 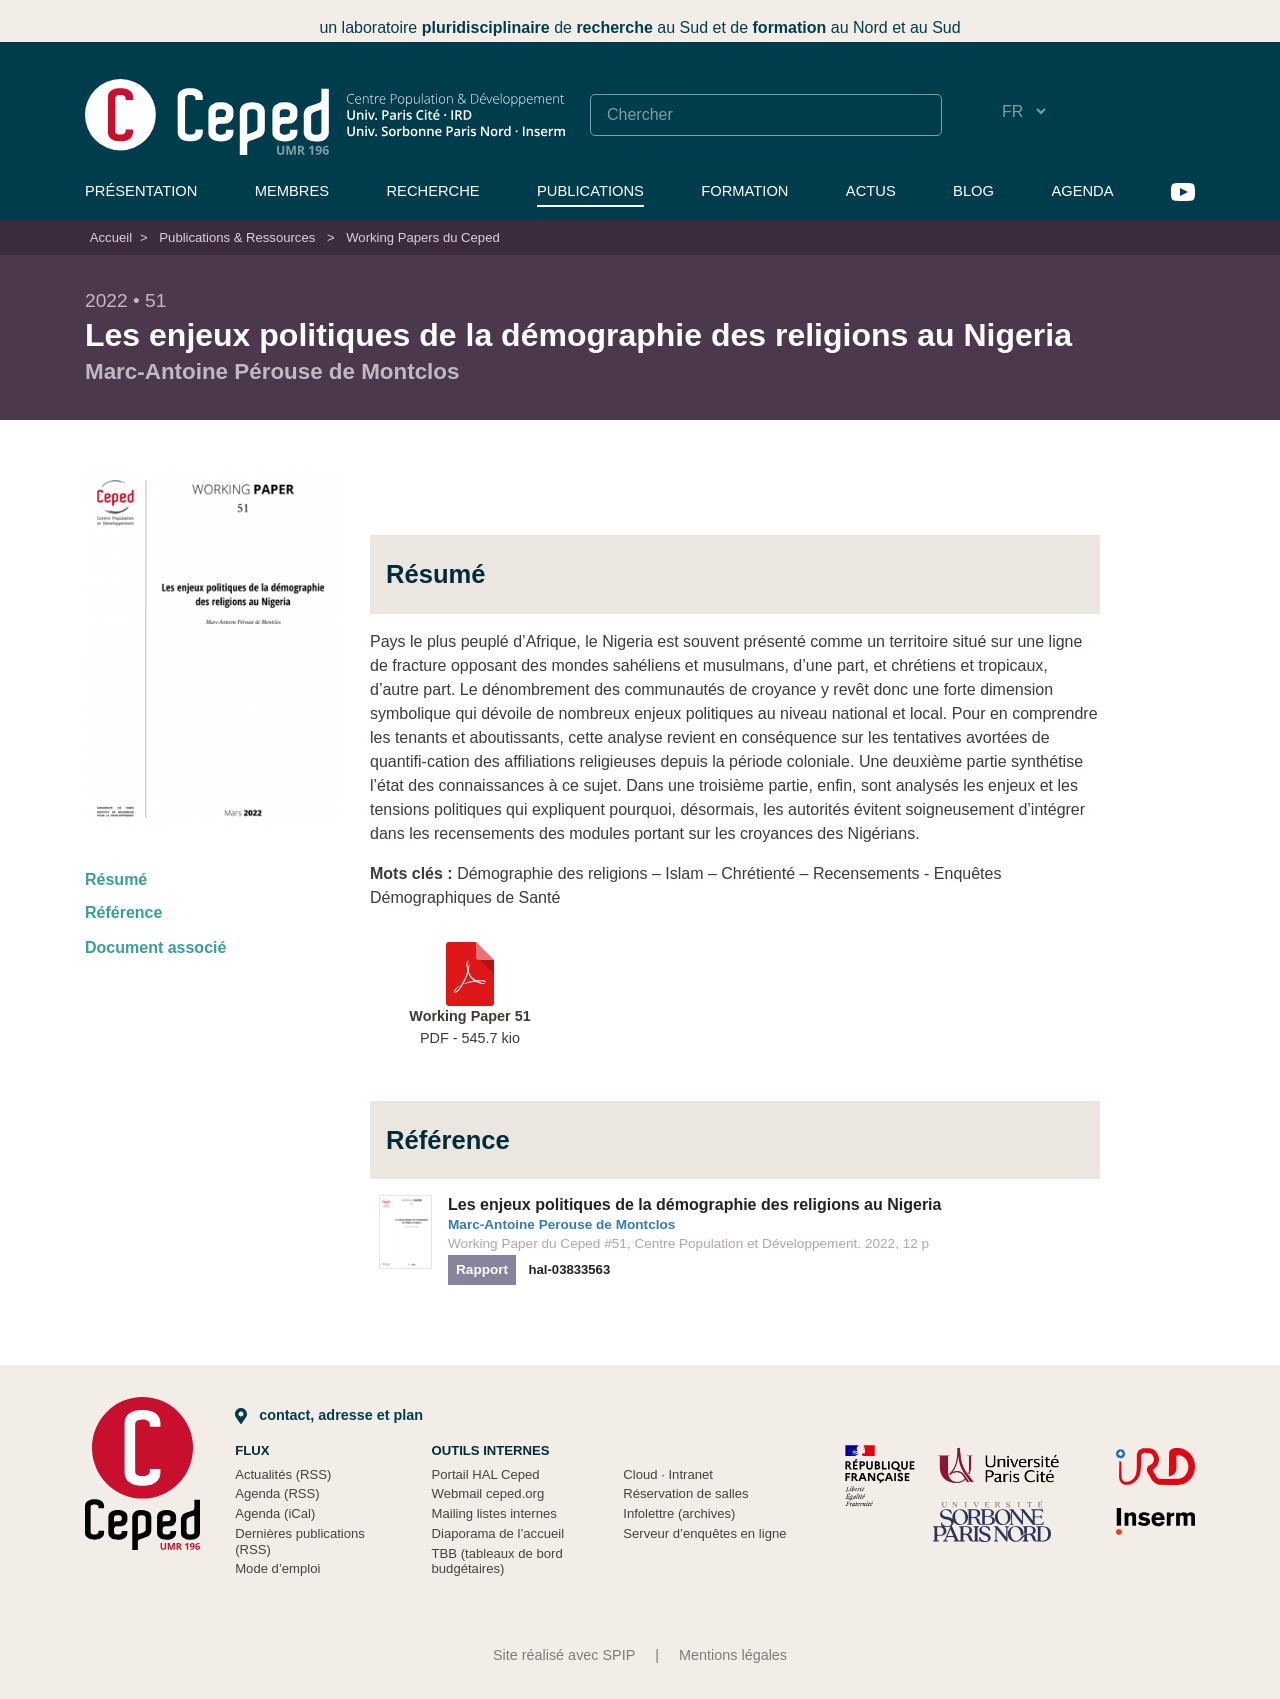 I want to click on Accueil, so click(x=111, y=237).